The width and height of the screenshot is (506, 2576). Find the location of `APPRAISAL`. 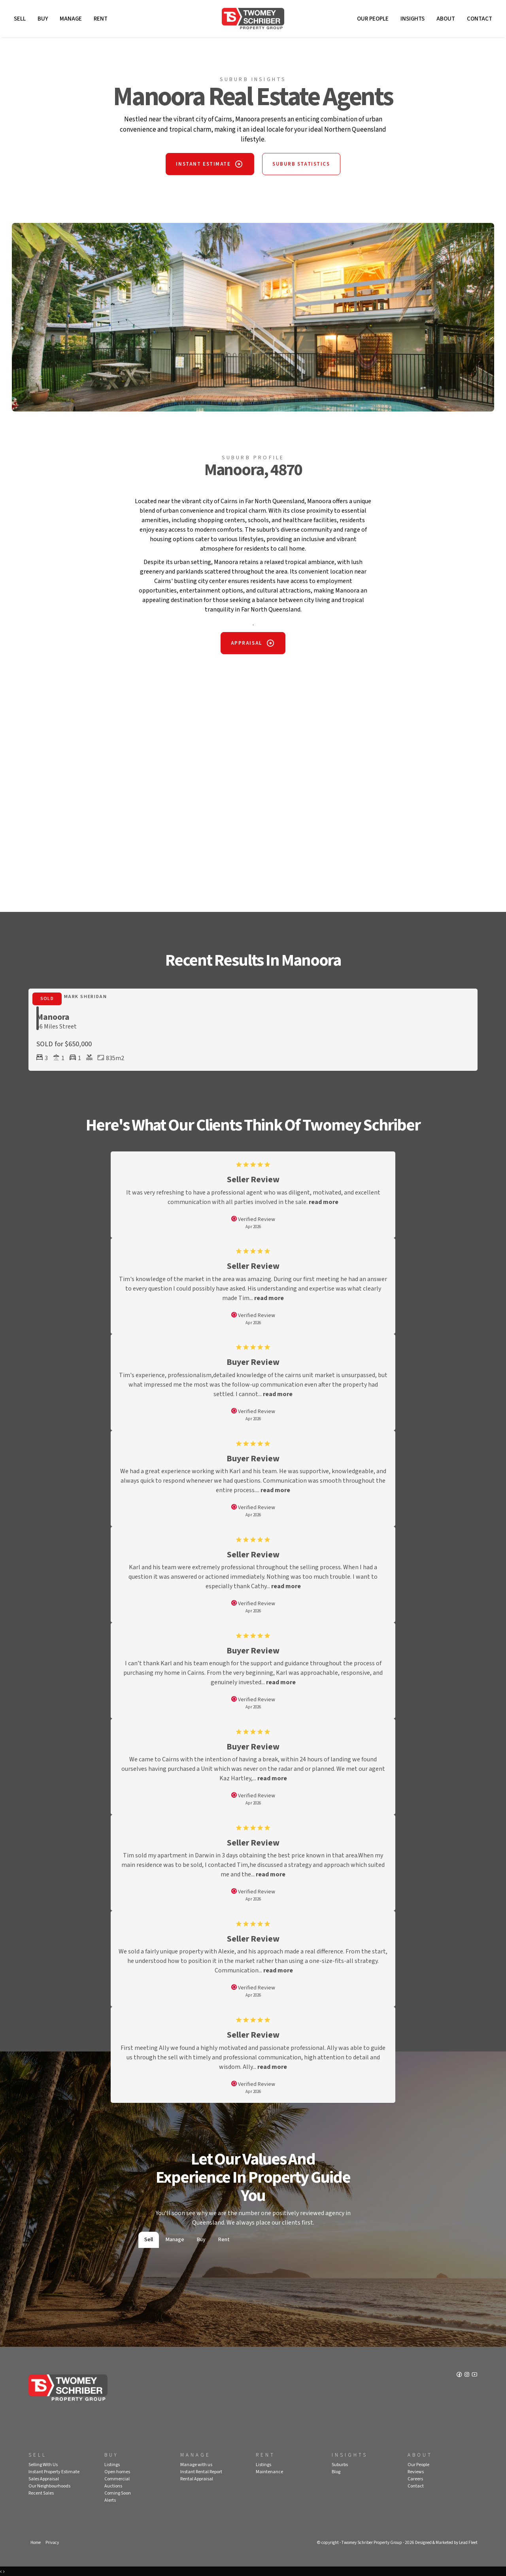

APPRAISAL is located at coordinates (246, 643).